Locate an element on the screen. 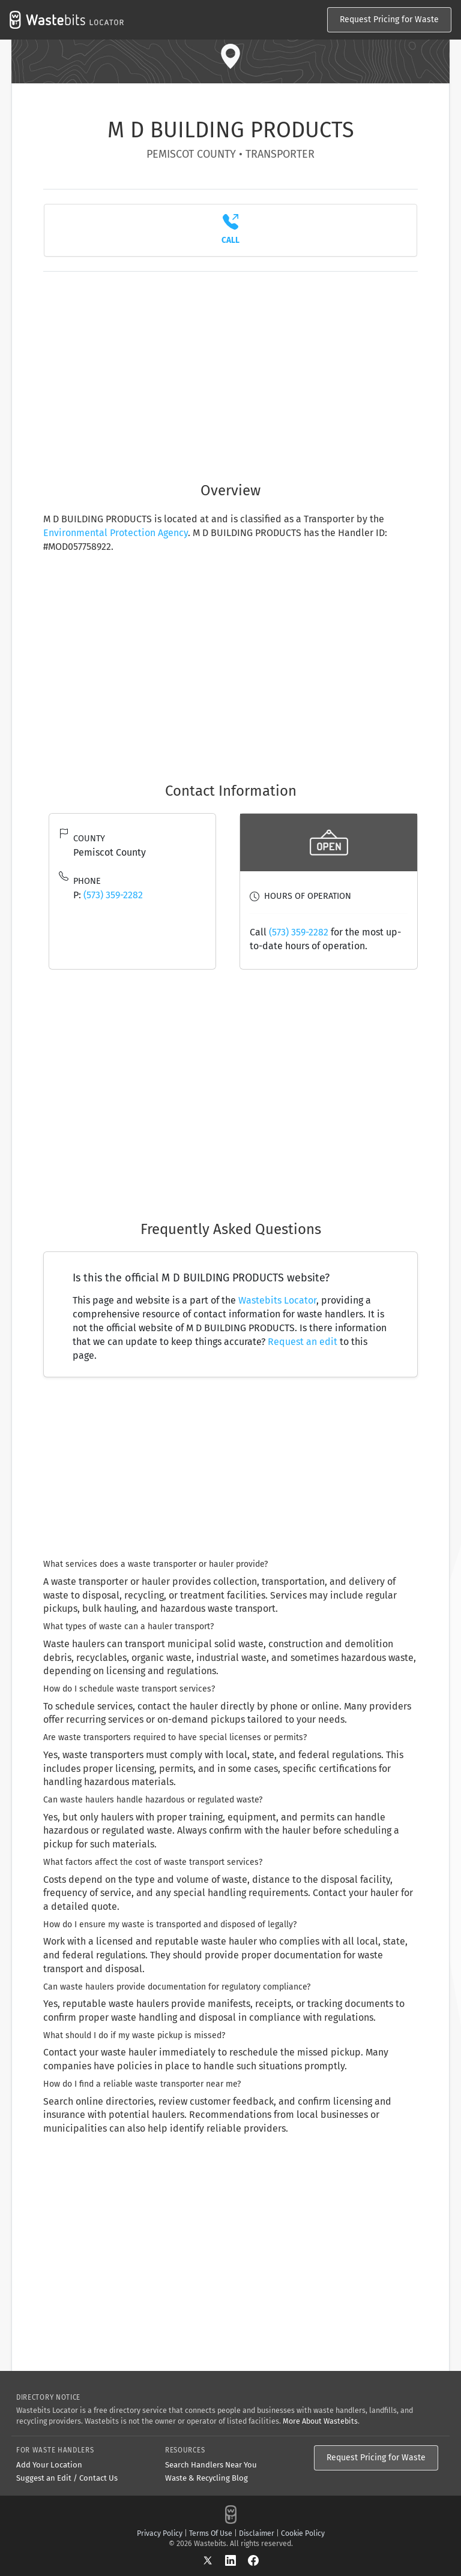  [Advertisement] is located at coordinates (230, 370).